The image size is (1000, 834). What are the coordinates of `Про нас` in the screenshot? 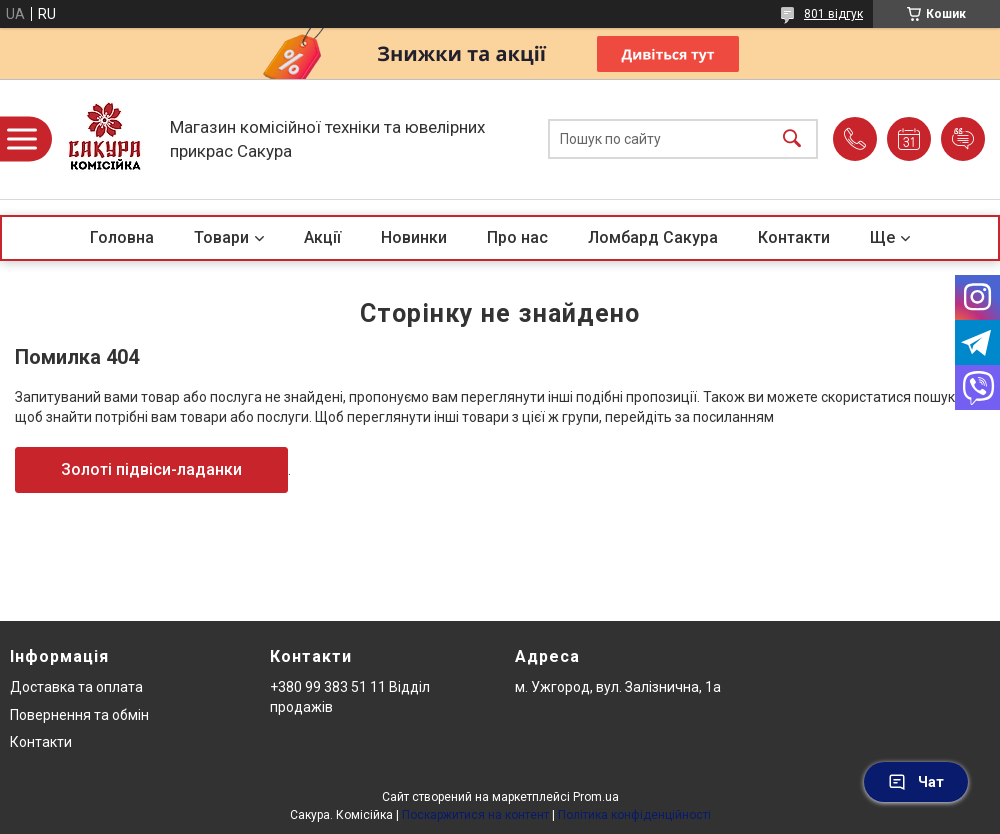 It's located at (517, 237).